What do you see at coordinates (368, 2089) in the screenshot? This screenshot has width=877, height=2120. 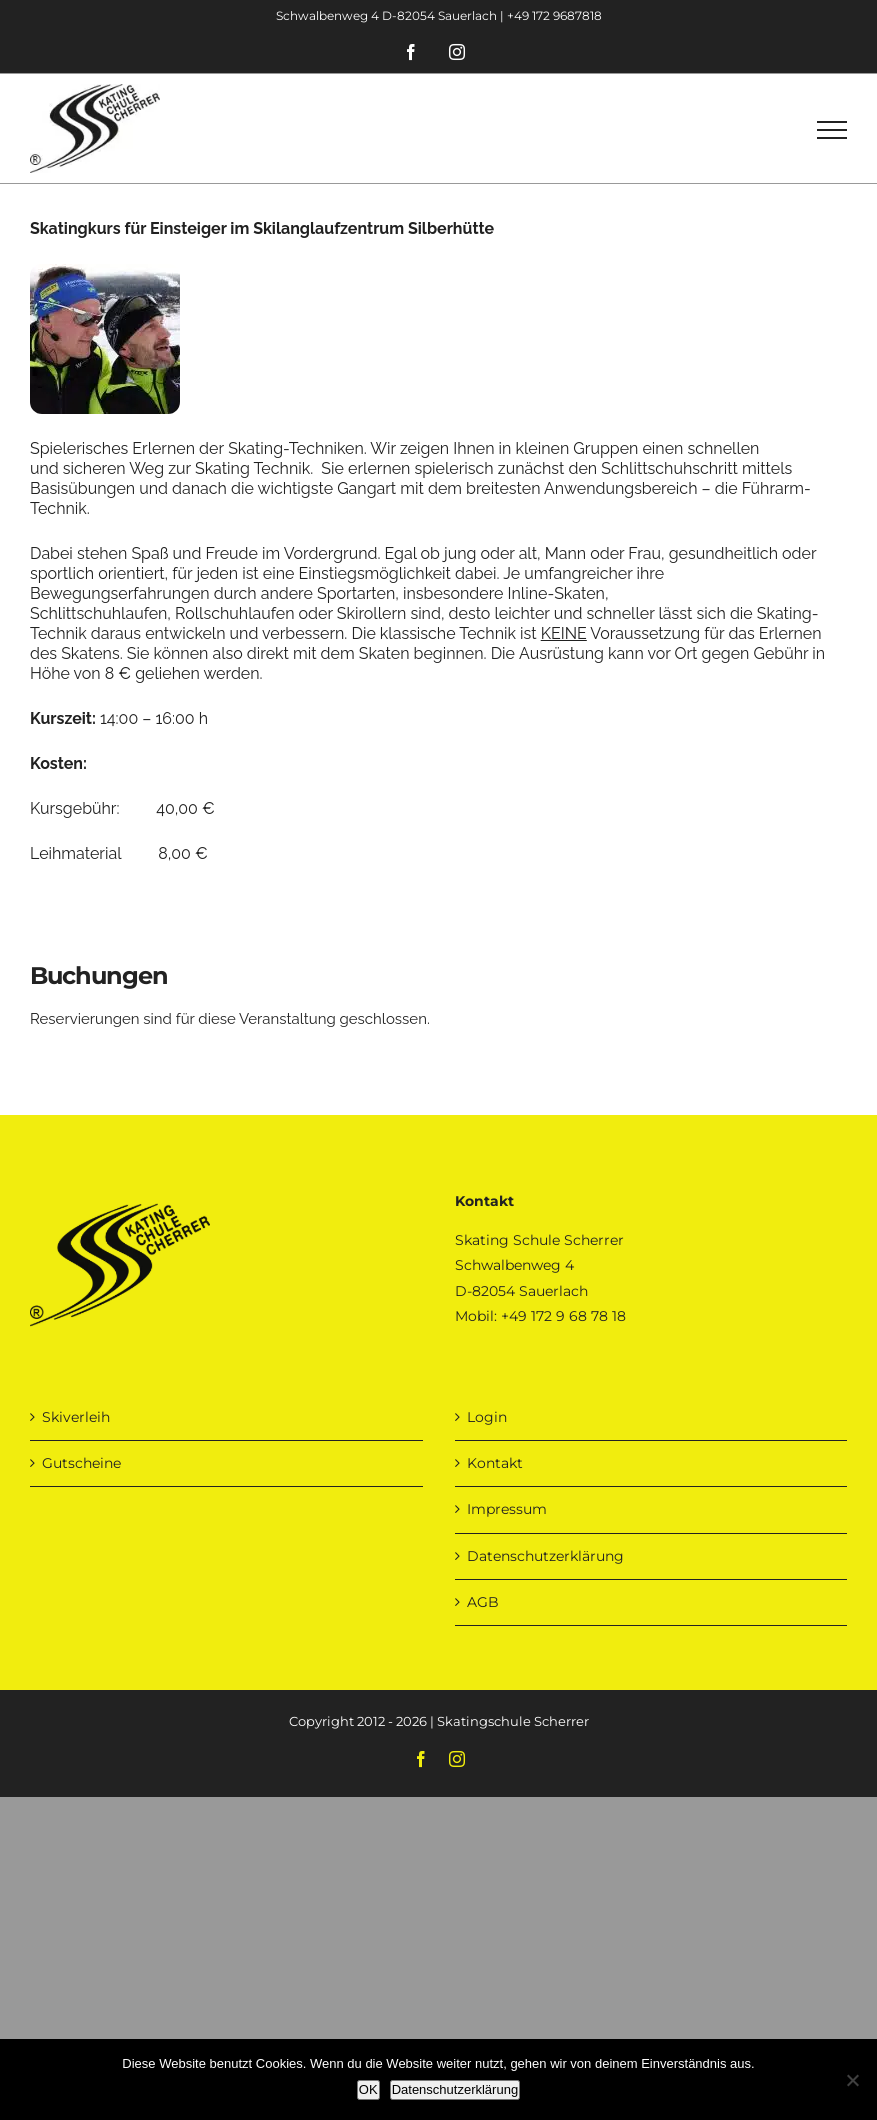 I see `OK` at bounding box center [368, 2089].